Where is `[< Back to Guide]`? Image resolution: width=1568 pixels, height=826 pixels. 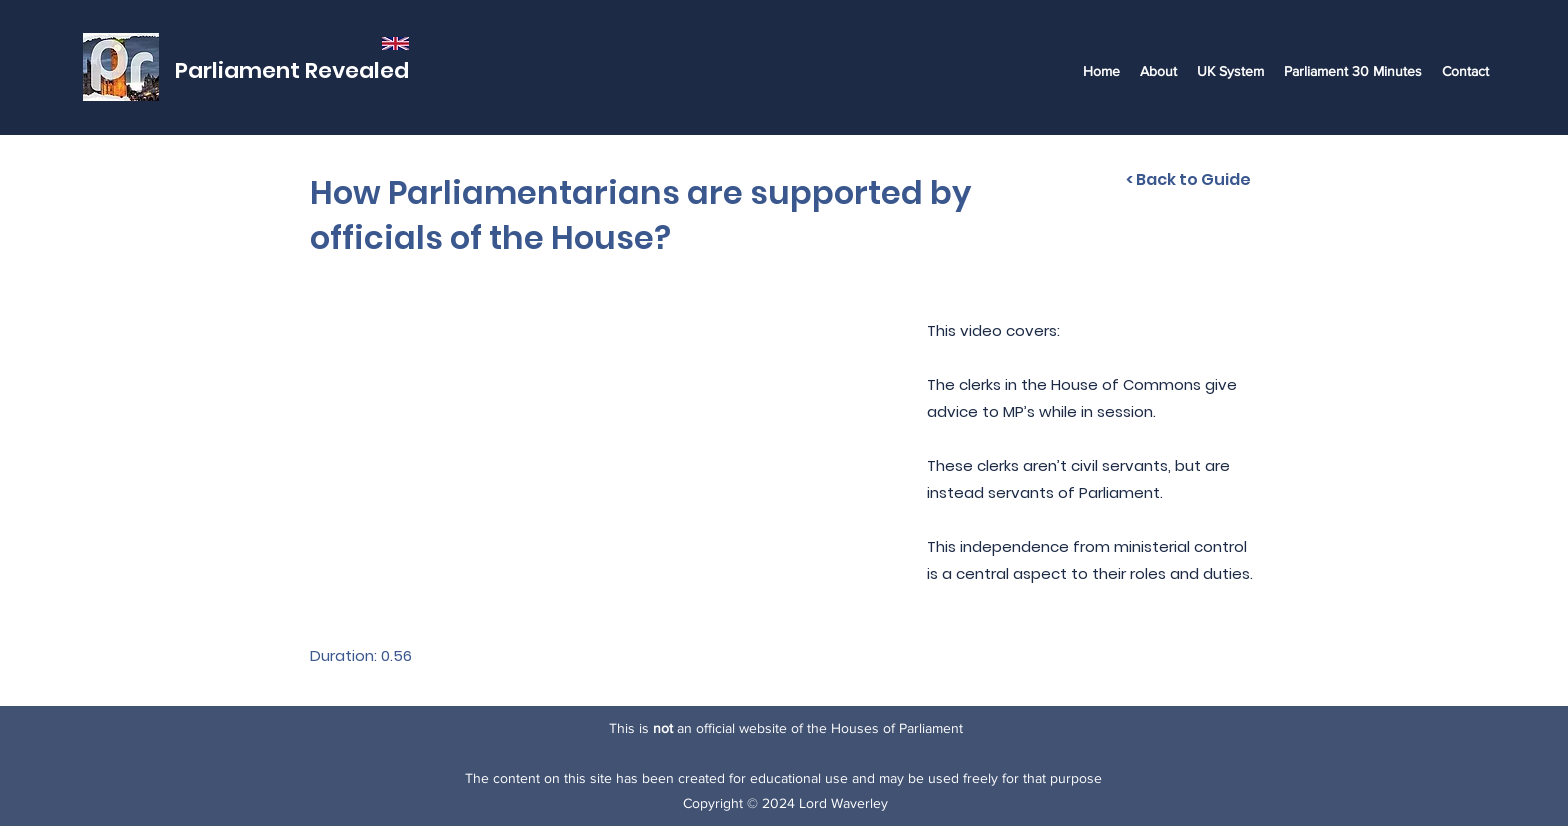 [< Back to Guide] is located at coordinates (1188, 180).